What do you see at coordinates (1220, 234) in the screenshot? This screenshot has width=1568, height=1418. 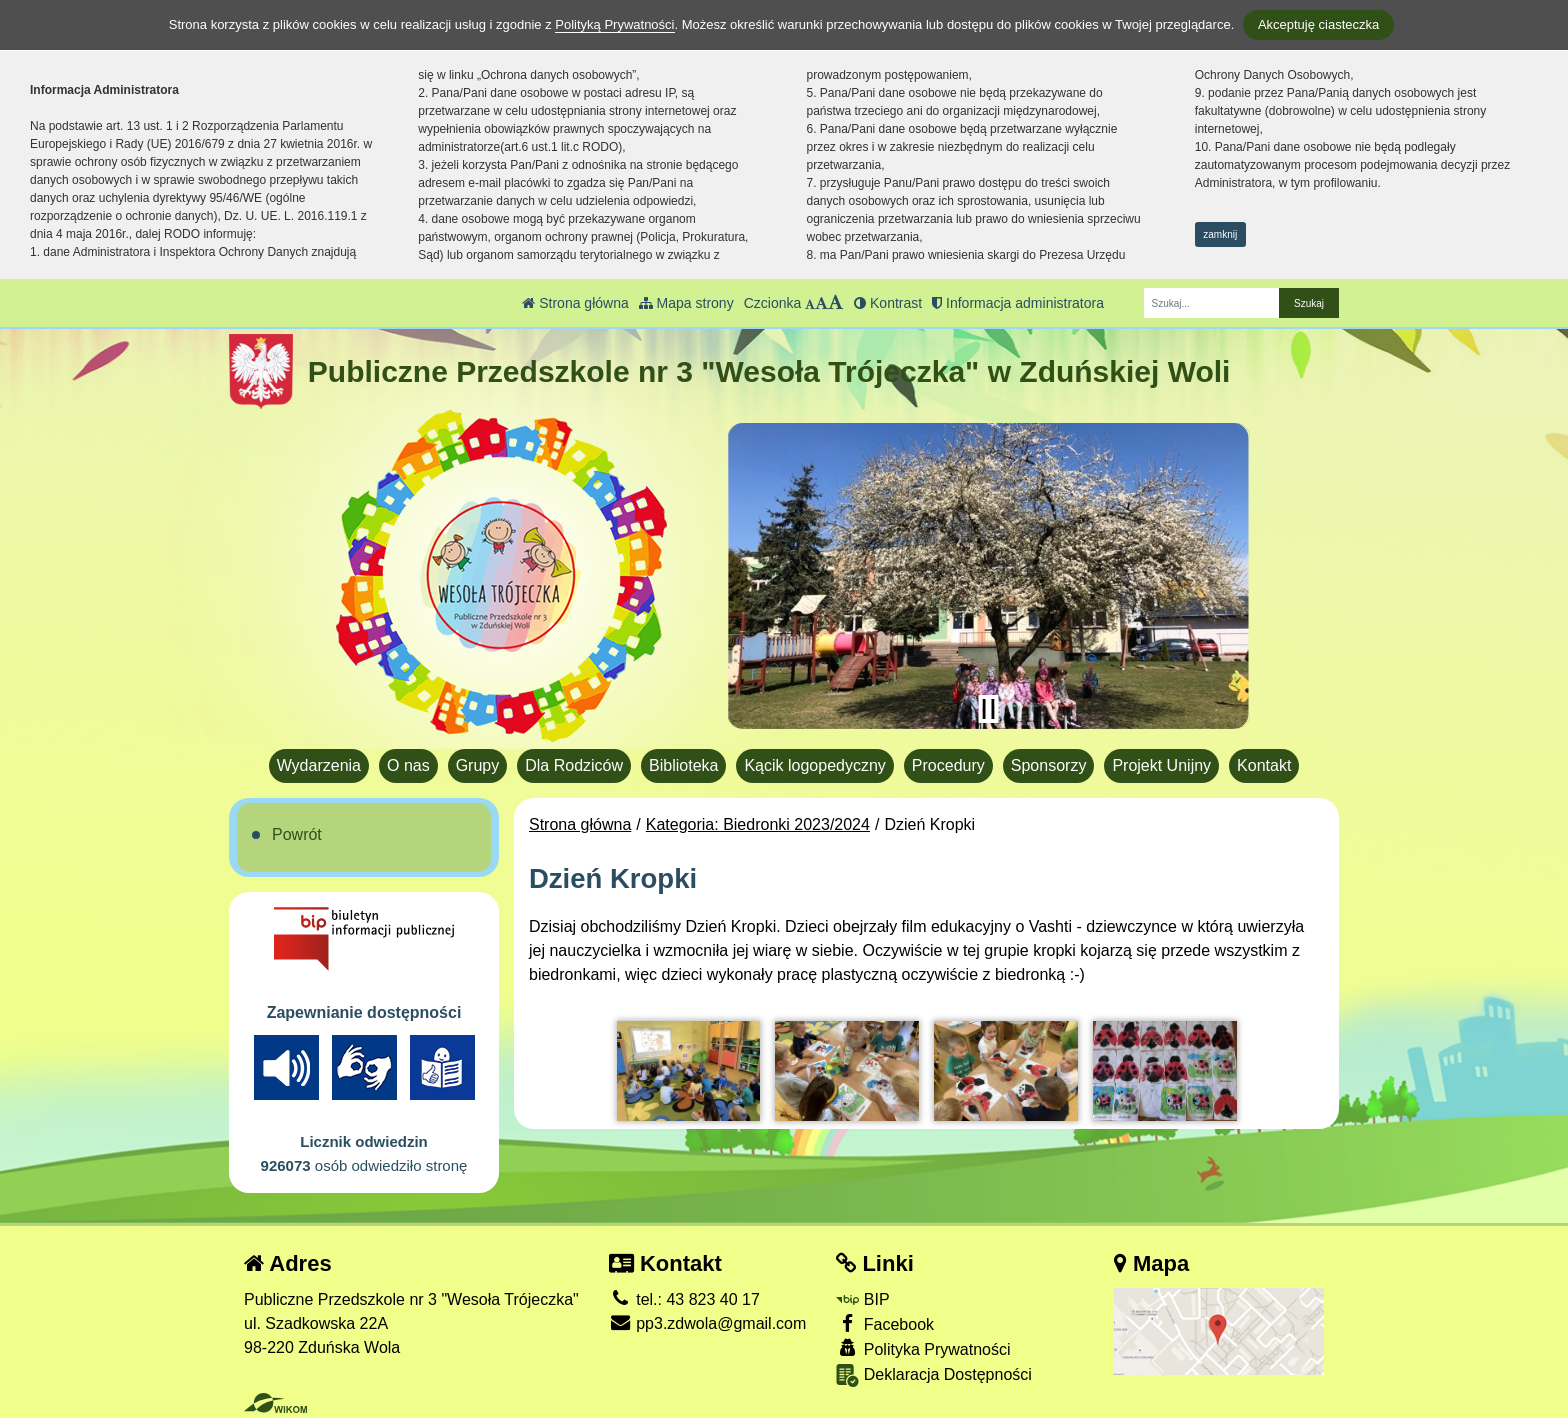 I see `zamknij` at bounding box center [1220, 234].